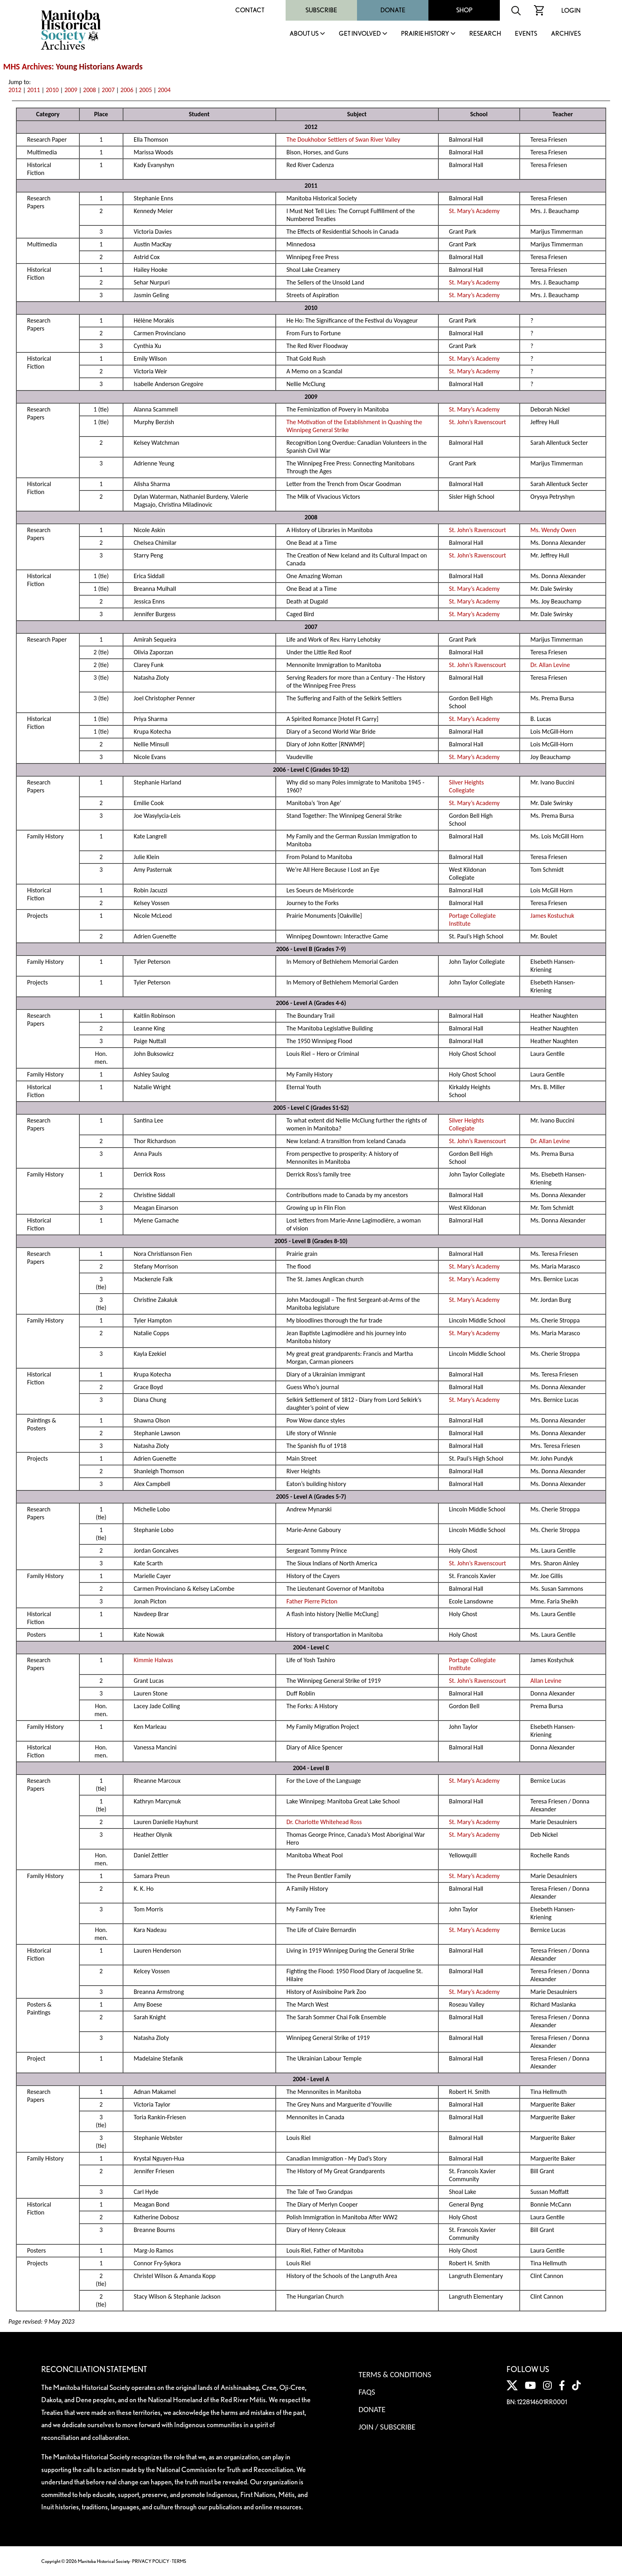  What do you see at coordinates (304, 34) in the screenshot?
I see `About Us` at bounding box center [304, 34].